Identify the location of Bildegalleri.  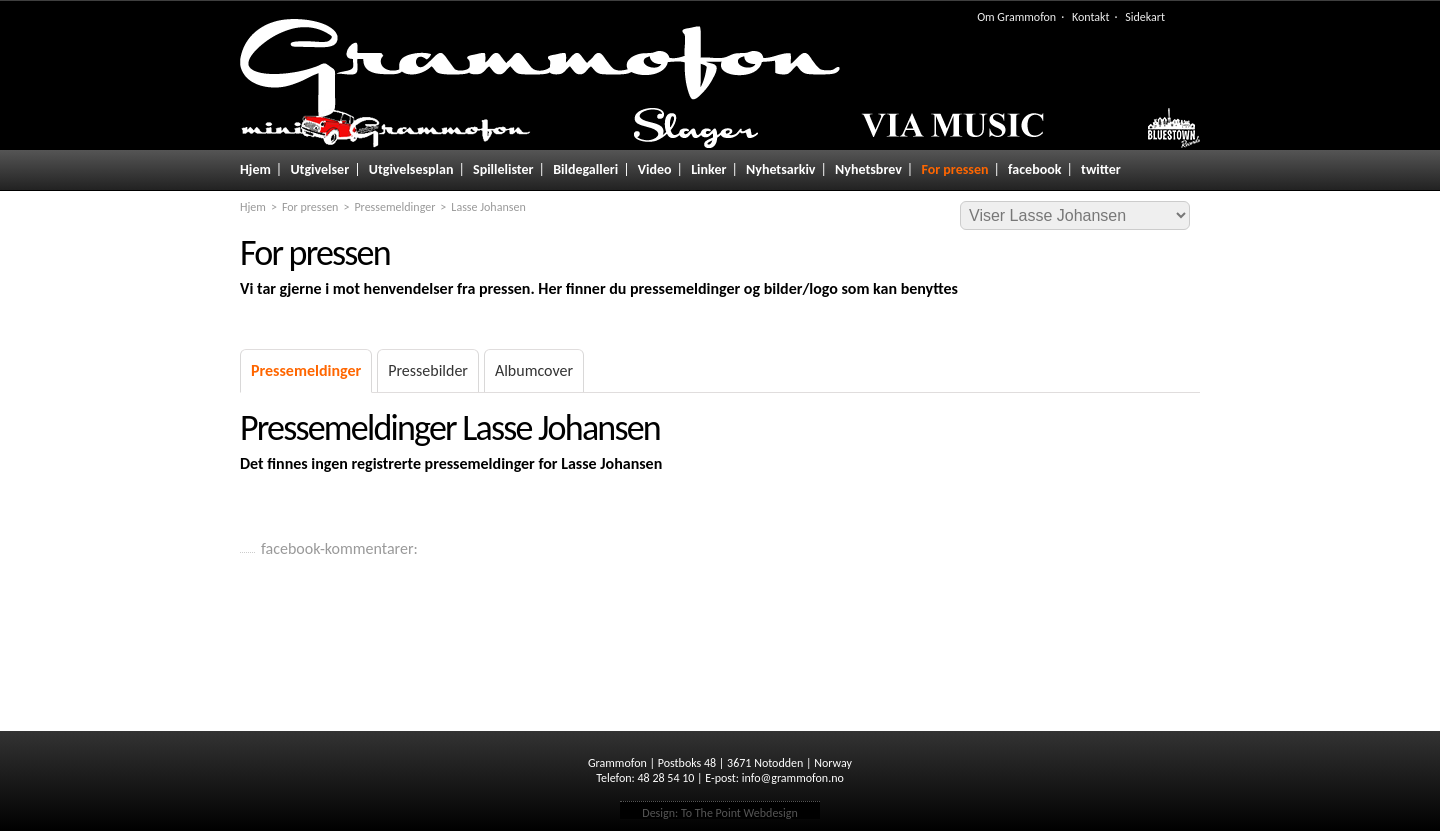
(585, 169).